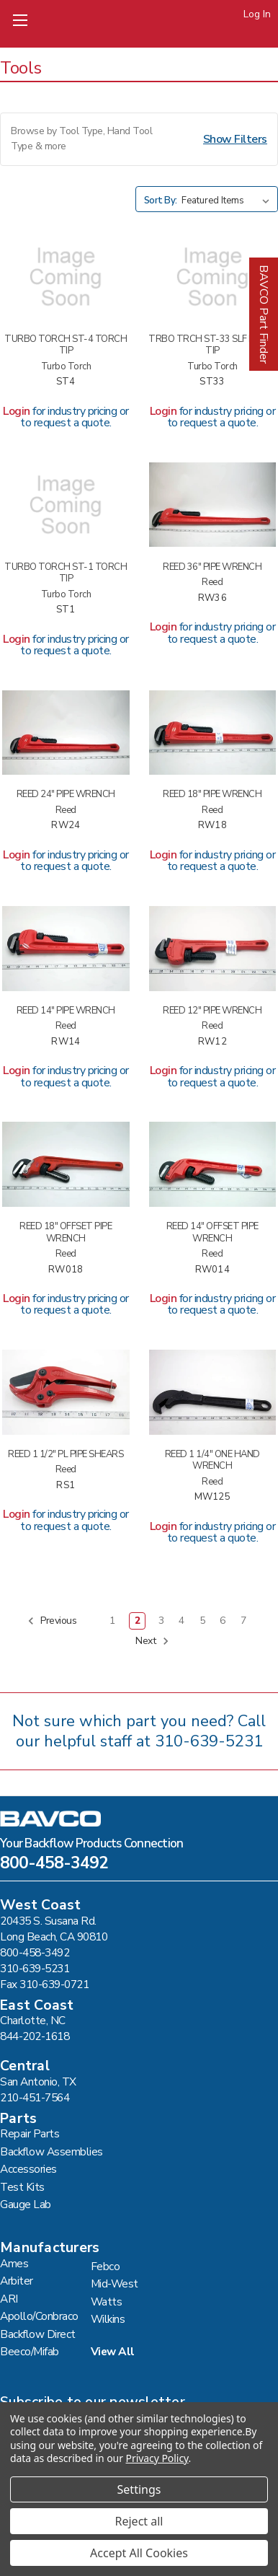  What do you see at coordinates (181, 1620) in the screenshot?
I see `4 [Page 4 of 7]` at bounding box center [181, 1620].